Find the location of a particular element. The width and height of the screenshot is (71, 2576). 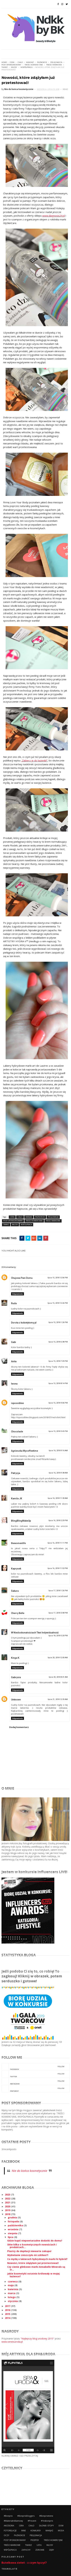

lipca 16, 2018 2:29 PM is located at coordinates (58, 1520).